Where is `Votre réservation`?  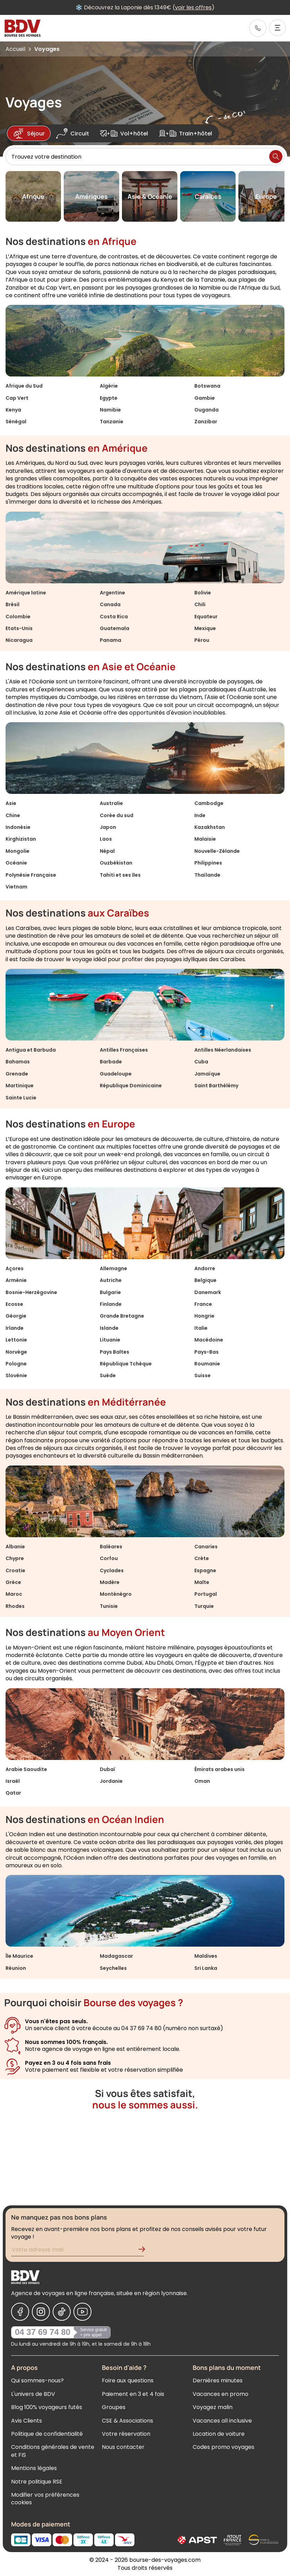 Votre réservation is located at coordinates (126, 2434).